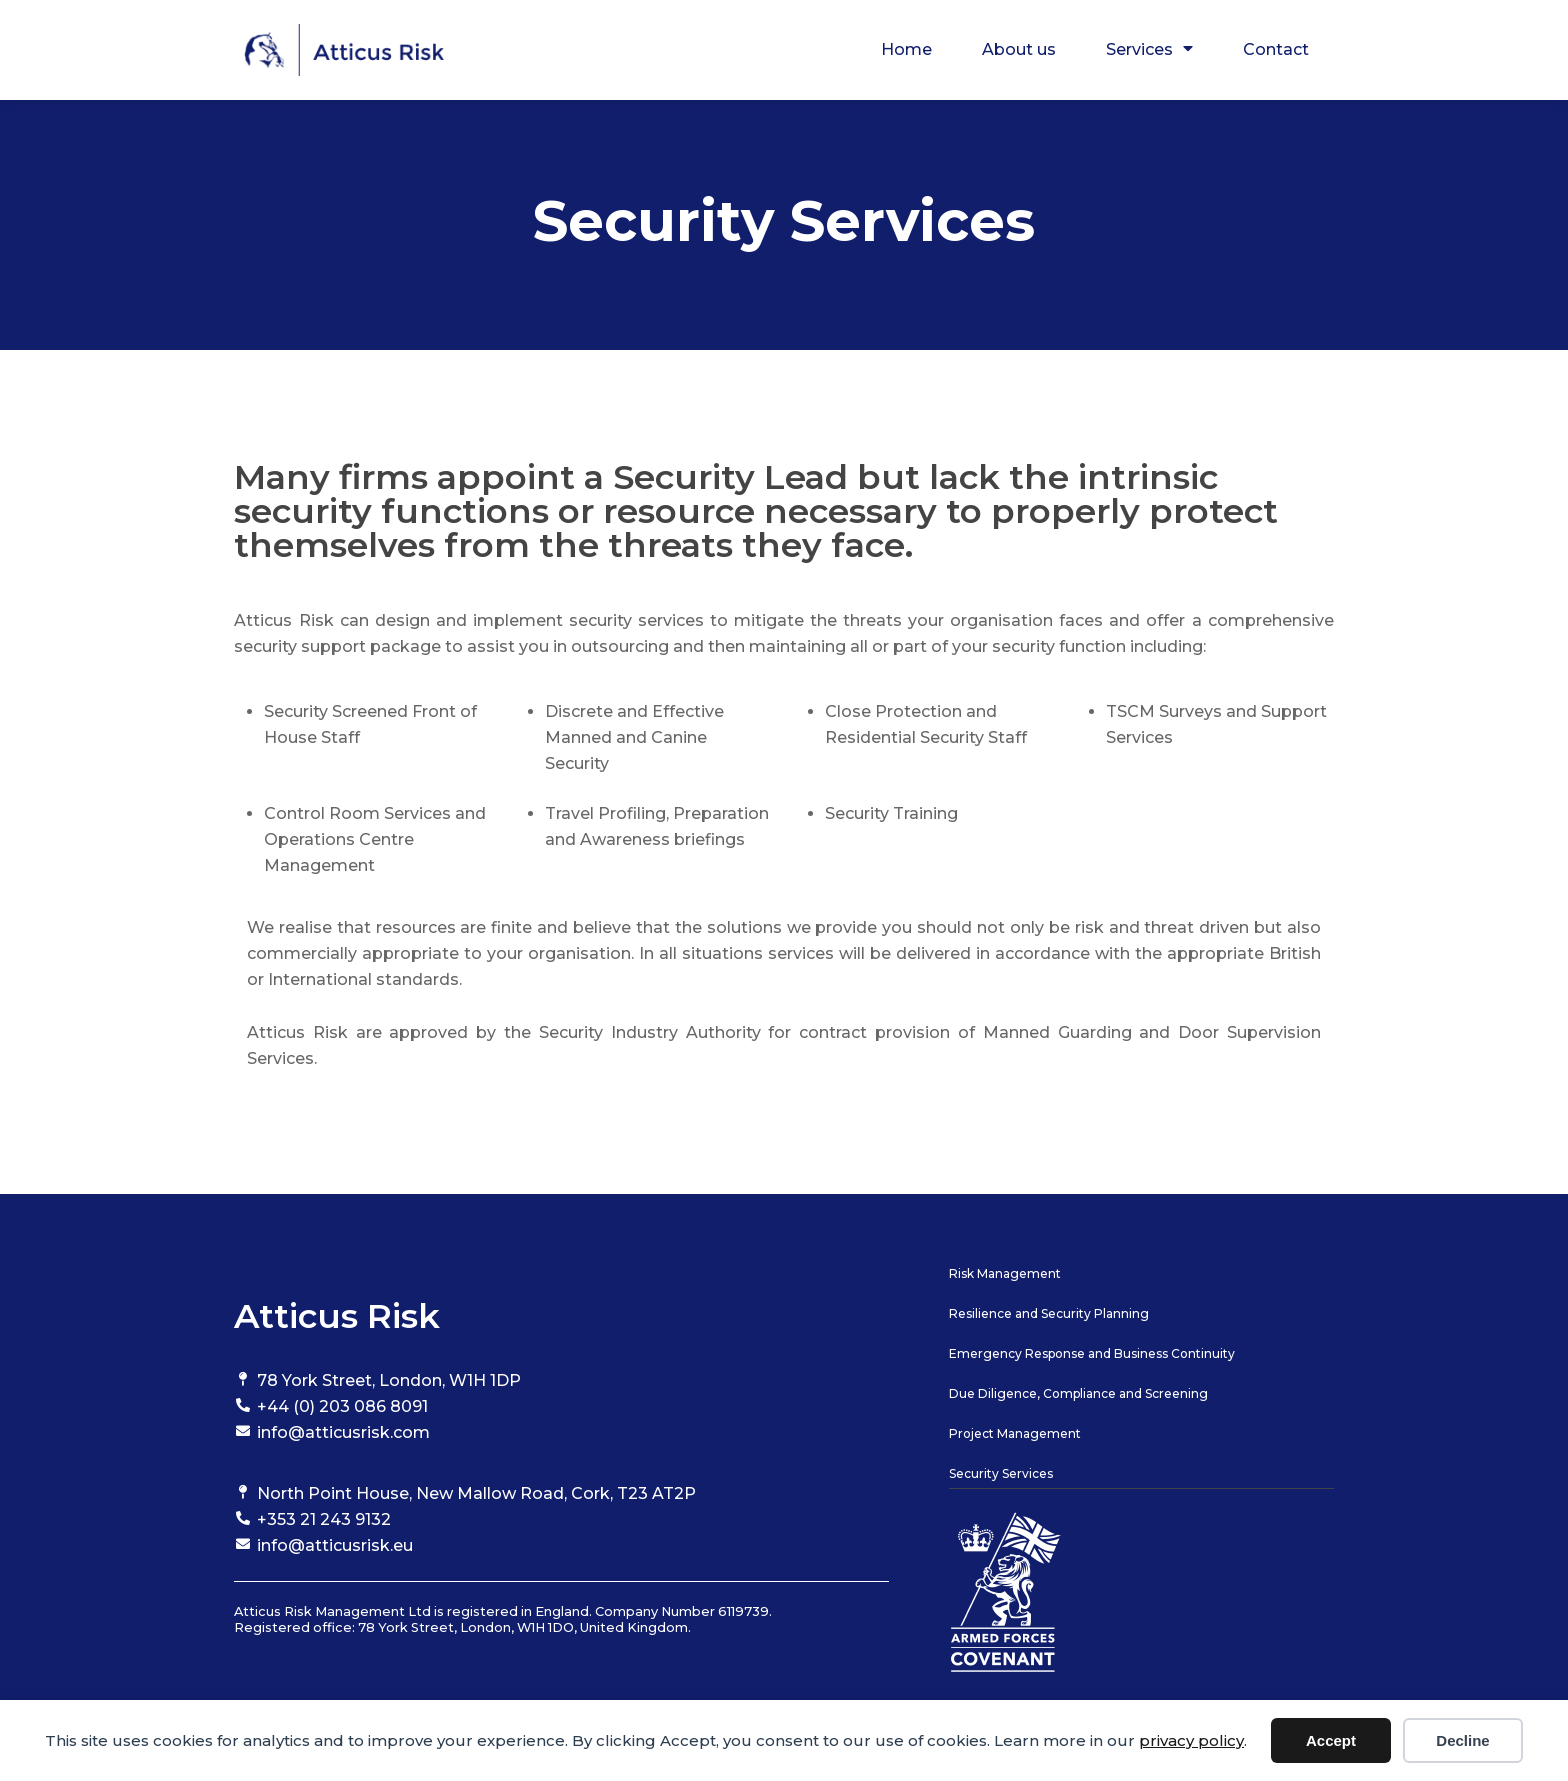 Image resolution: width=1568 pixels, height=1781 pixels. What do you see at coordinates (1462, 1740) in the screenshot?
I see `Decline` at bounding box center [1462, 1740].